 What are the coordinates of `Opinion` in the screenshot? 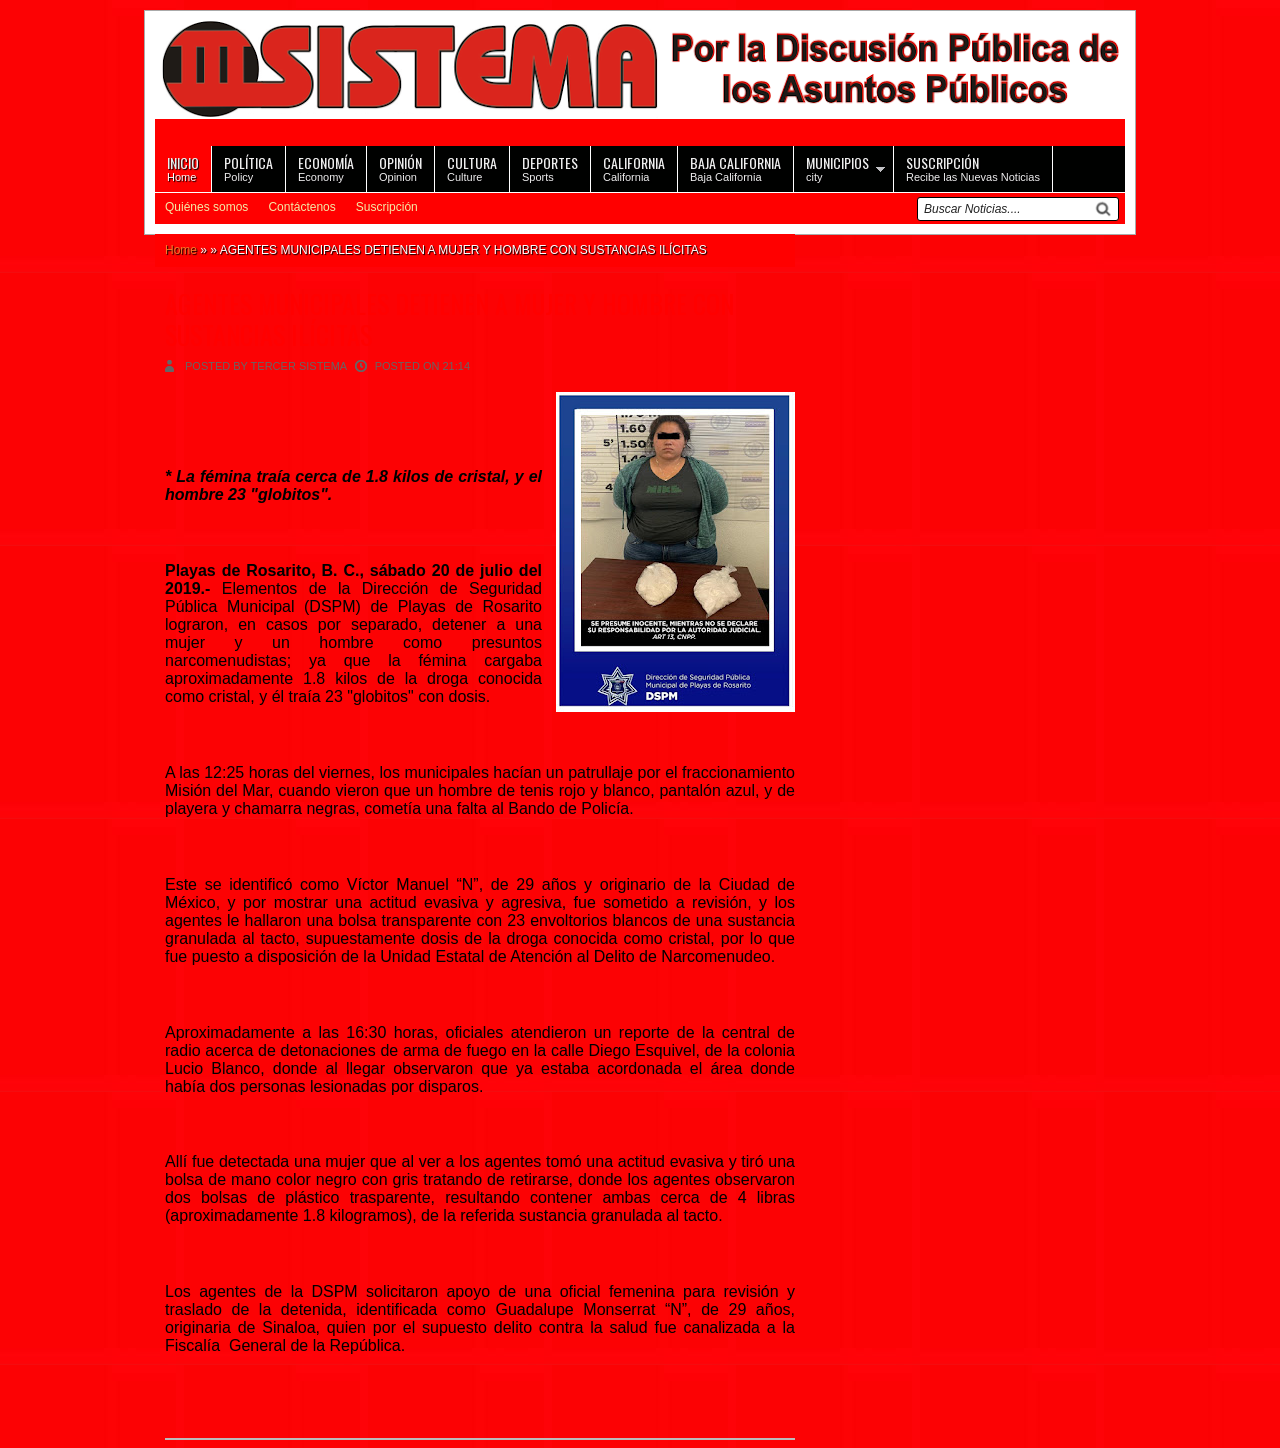 It's located at (400, 167).